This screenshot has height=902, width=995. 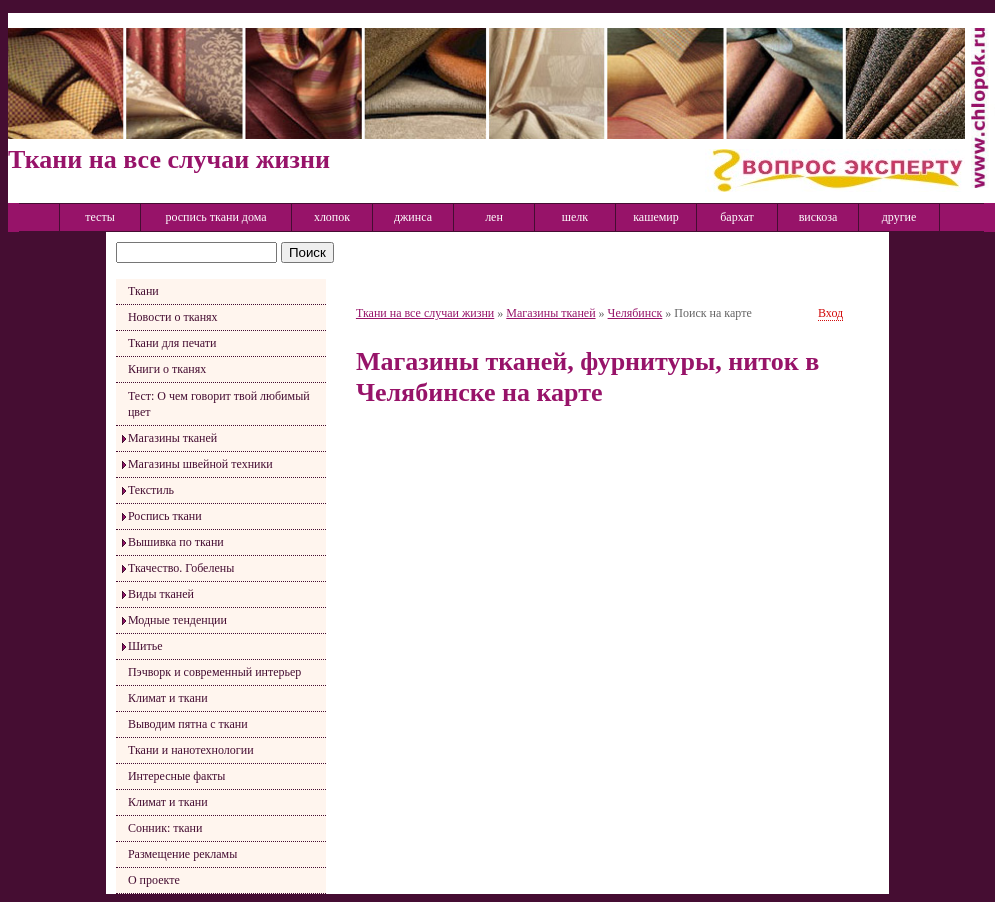 What do you see at coordinates (177, 776) in the screenshot?
I see `Интересные факты` at bounding box center [177, 776].